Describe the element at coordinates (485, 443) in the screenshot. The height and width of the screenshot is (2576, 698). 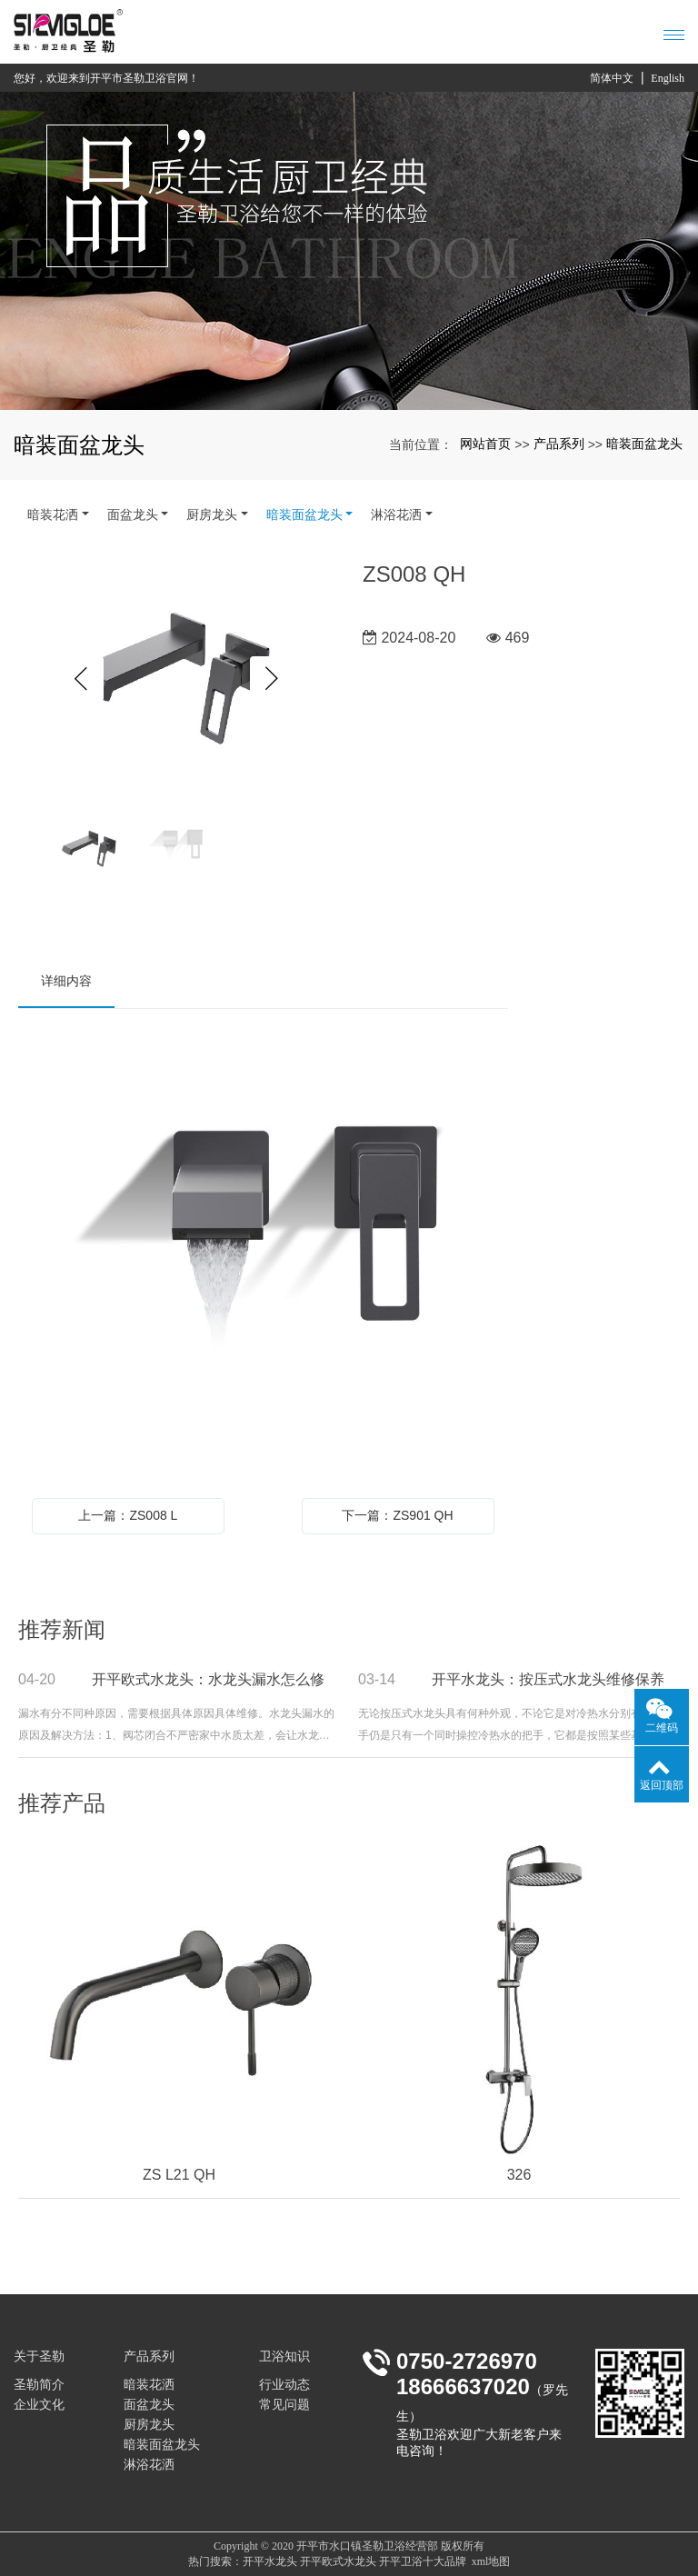
I see `网站首页` at that location.